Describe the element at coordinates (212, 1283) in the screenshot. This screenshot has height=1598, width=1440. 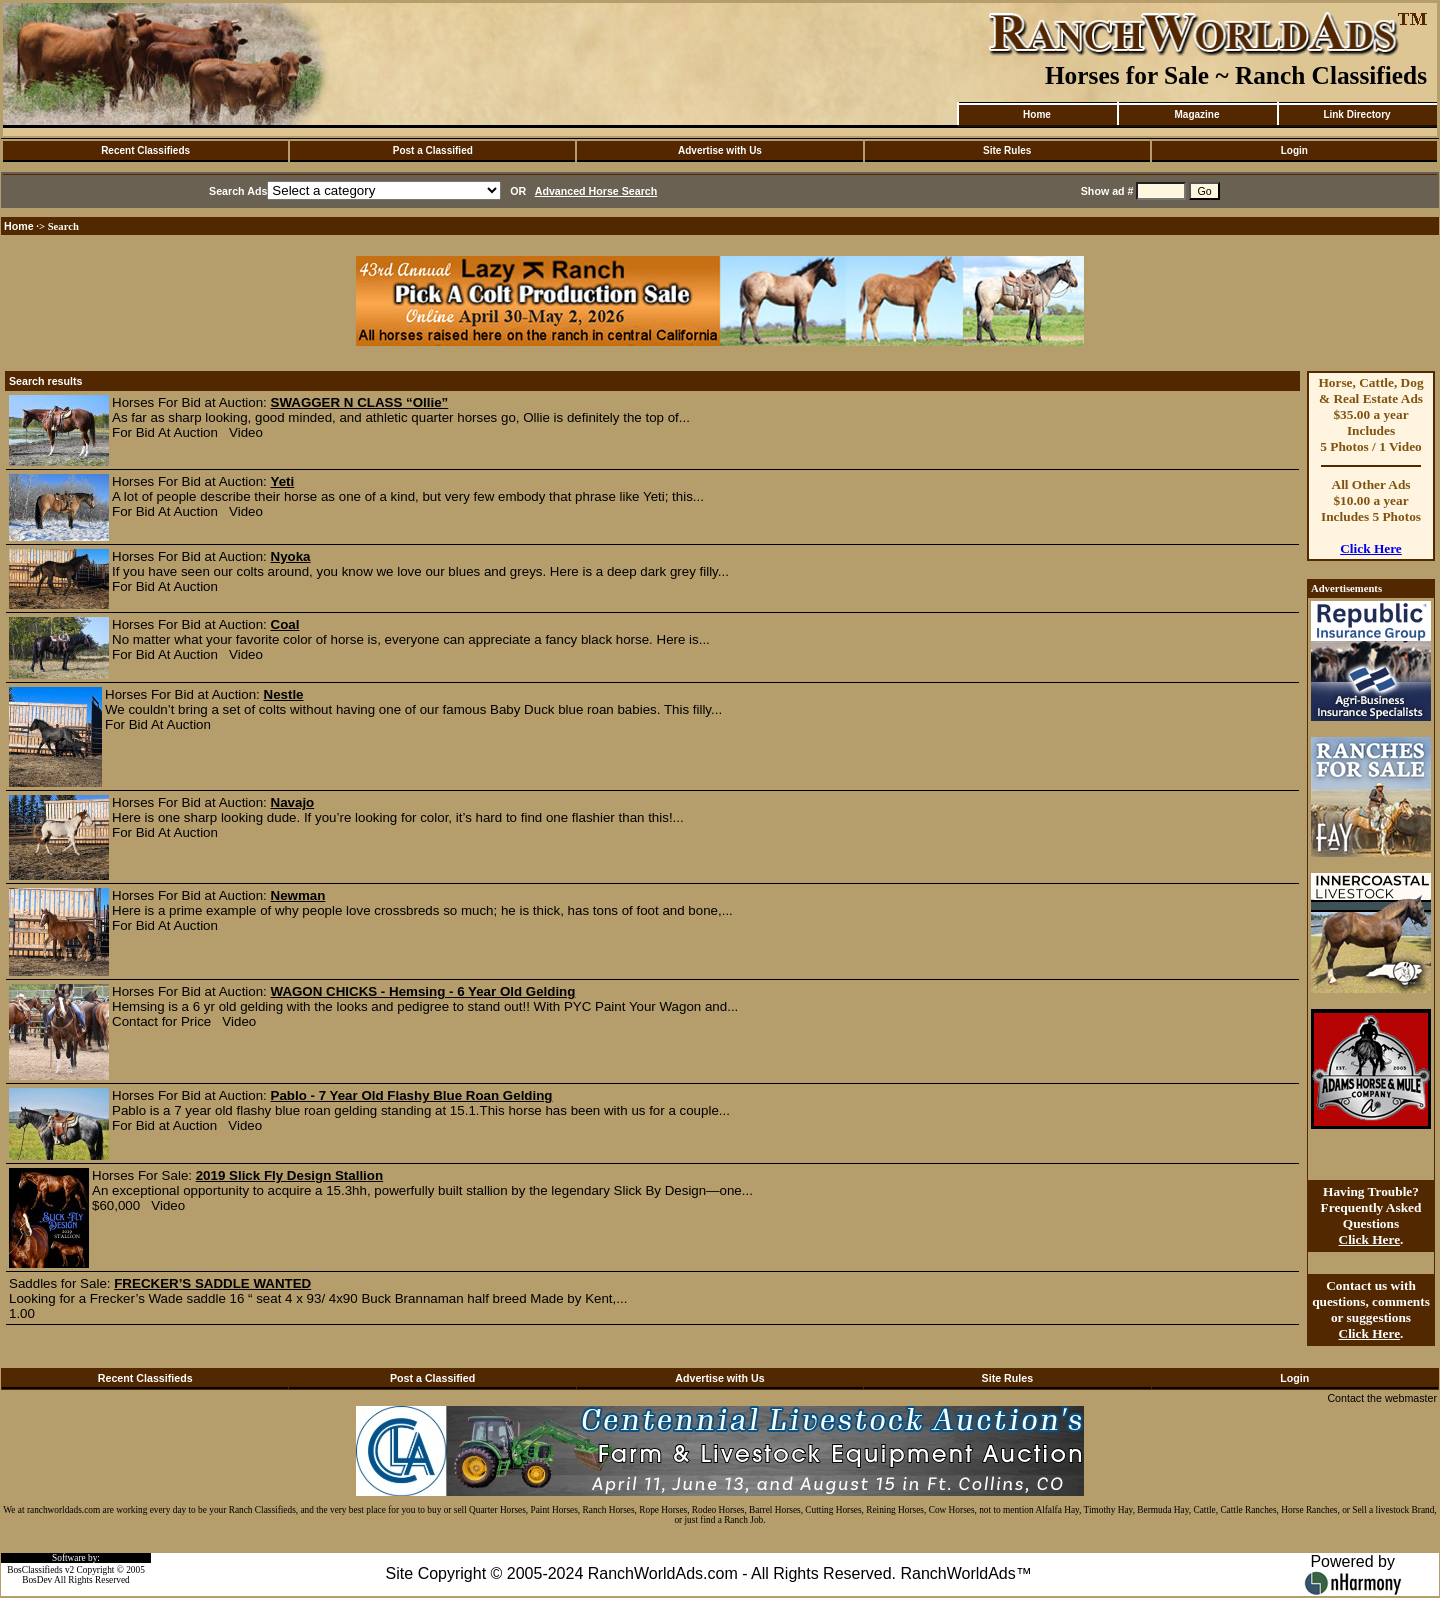
I see `FRECKER’S SADDLE WANTED` at that location.